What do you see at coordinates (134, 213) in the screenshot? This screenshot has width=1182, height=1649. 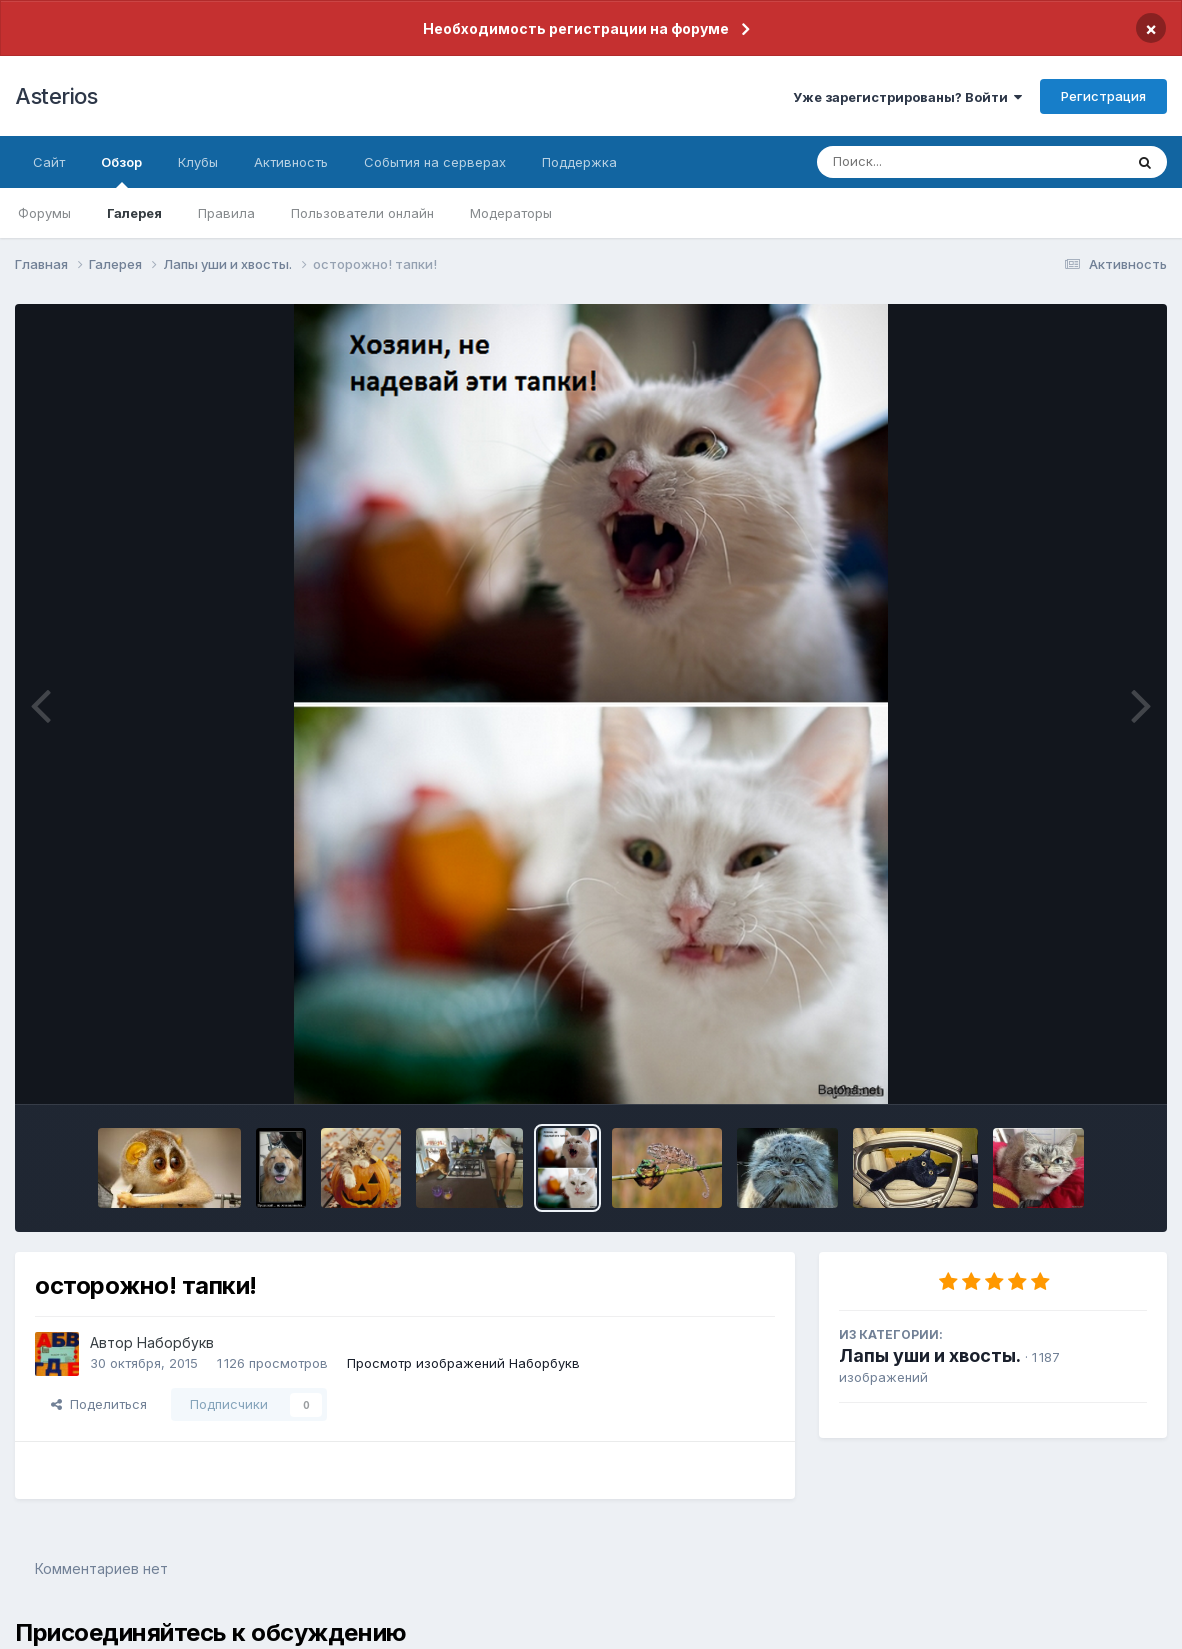 I see `Галерея` at bounding box center [134, 213].